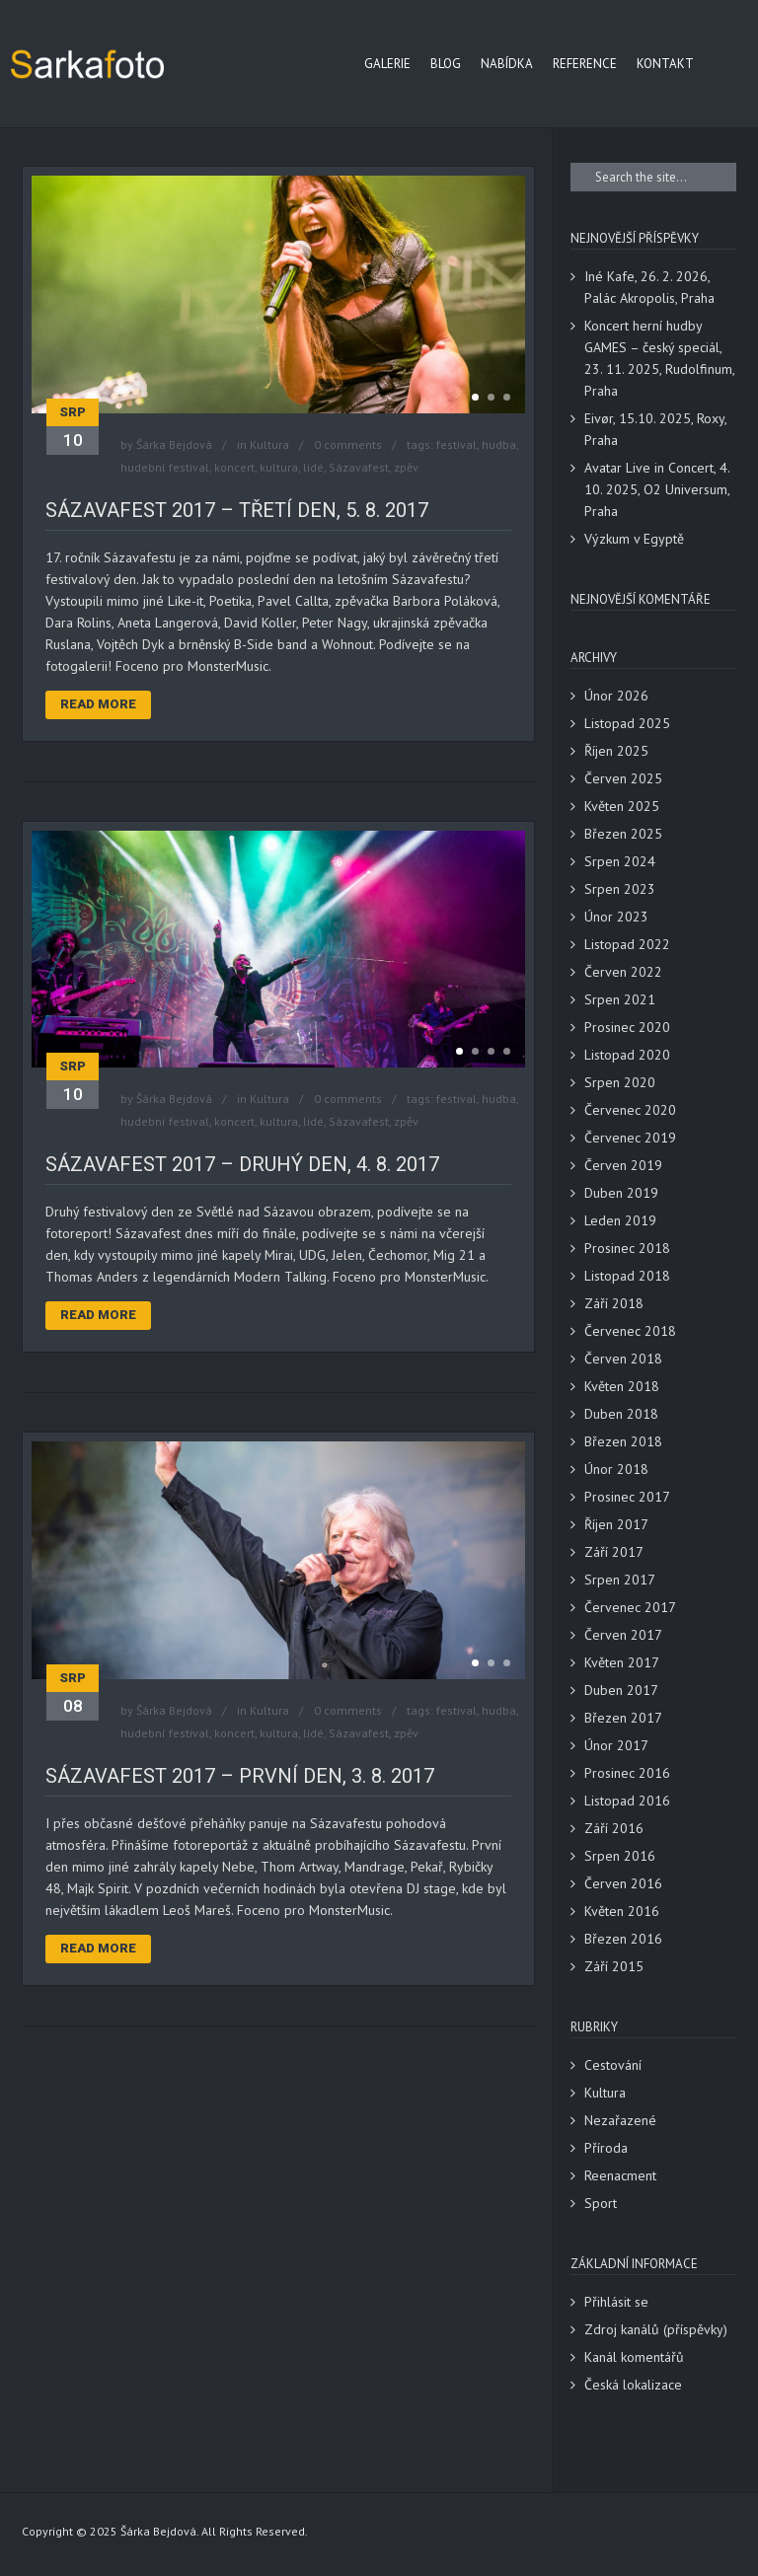 Image resolution: width=758 pixels, height=2576 pixels. Describe the element at coordinates (633, 2384) in the screenshot. I see `Česká lokalizace` at that location.